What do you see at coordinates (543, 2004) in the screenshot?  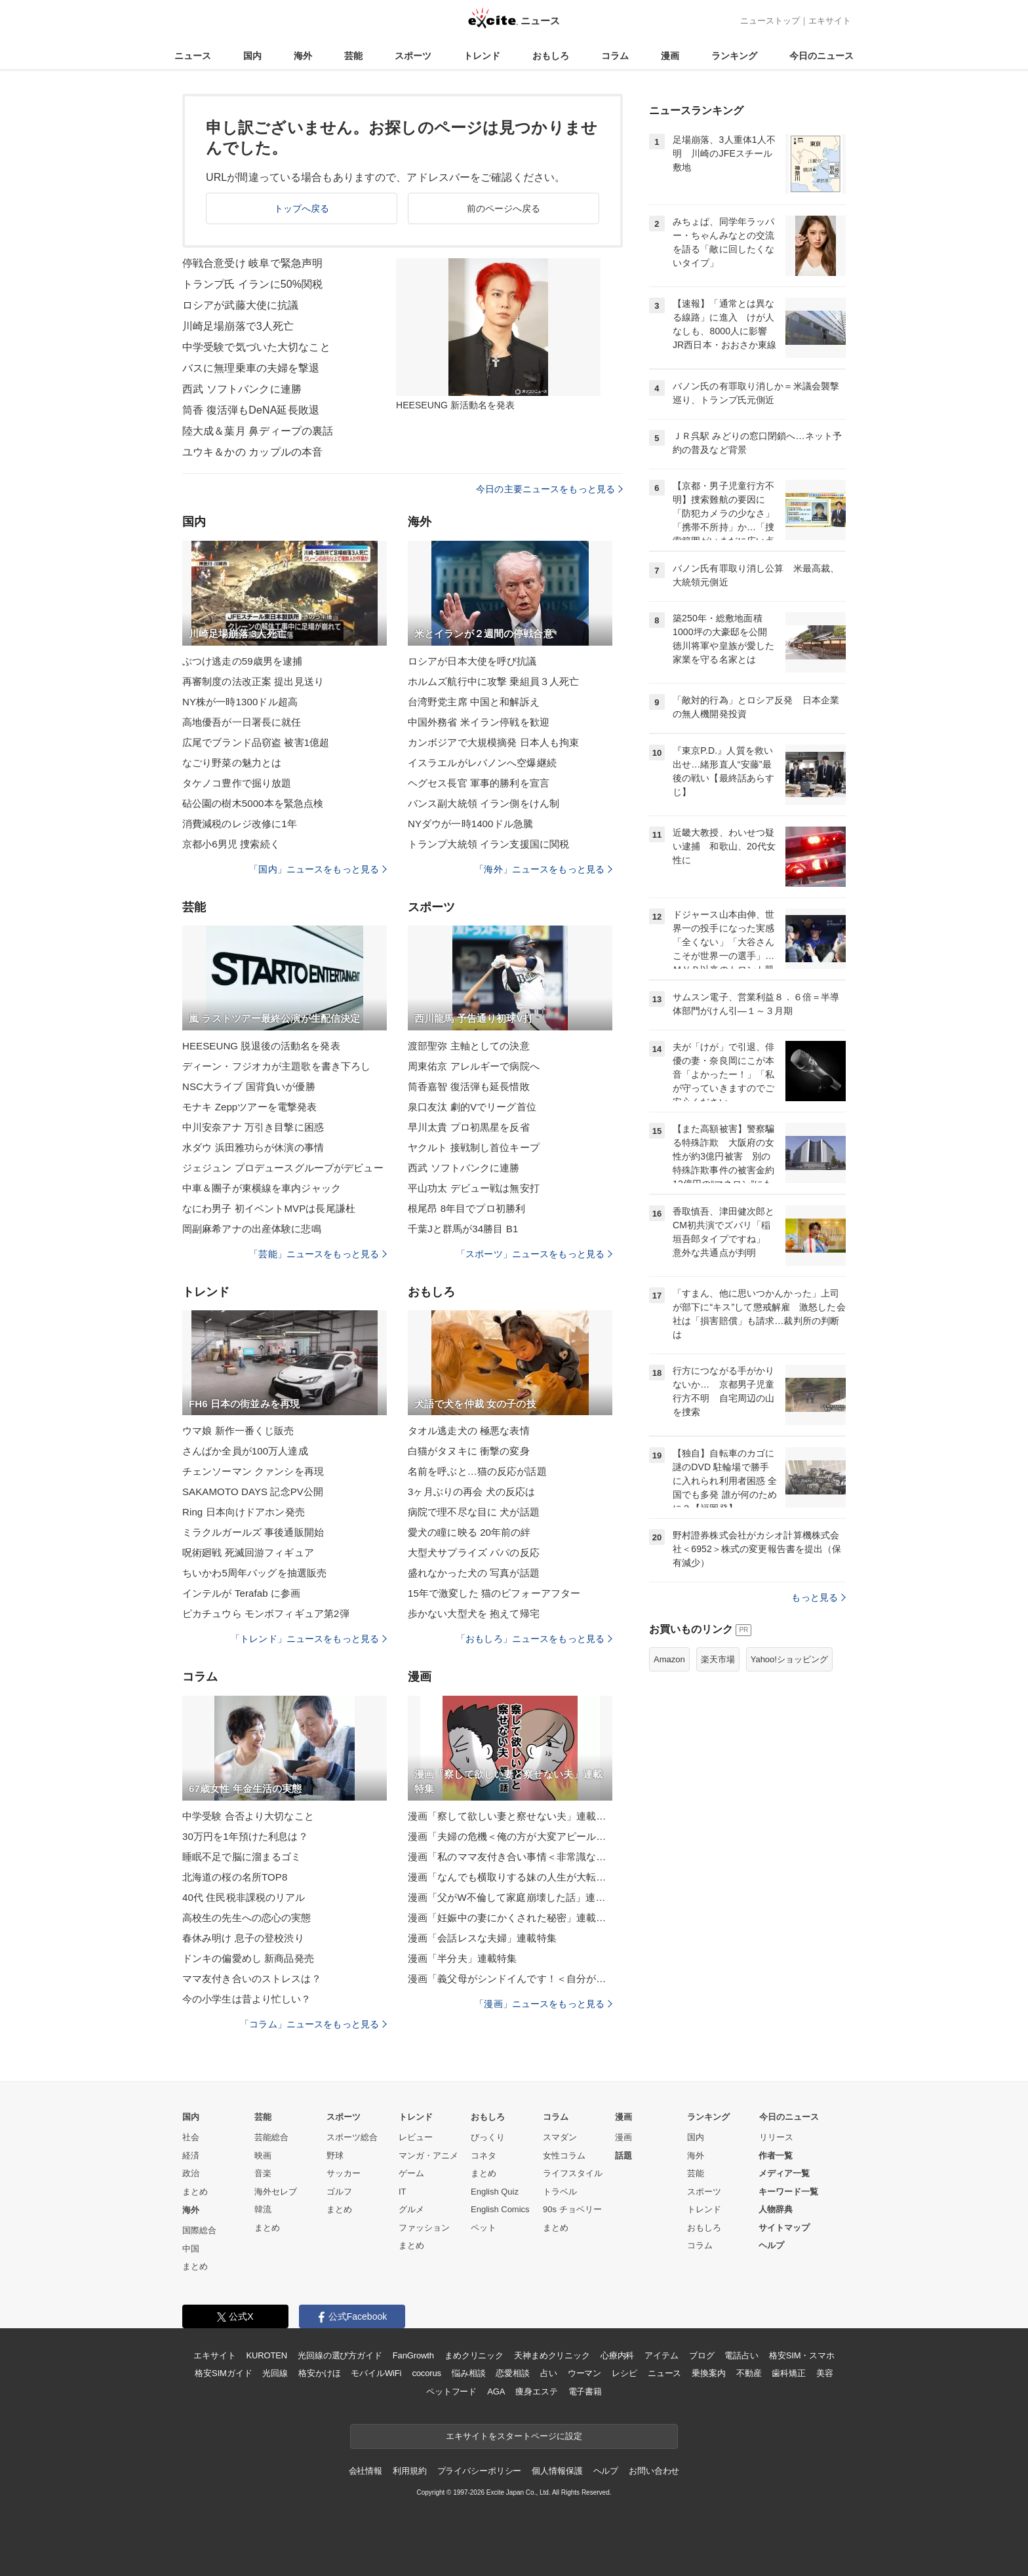 I see `「漫画」ニュースをもっと見る` at bounding box center [543, 2004].